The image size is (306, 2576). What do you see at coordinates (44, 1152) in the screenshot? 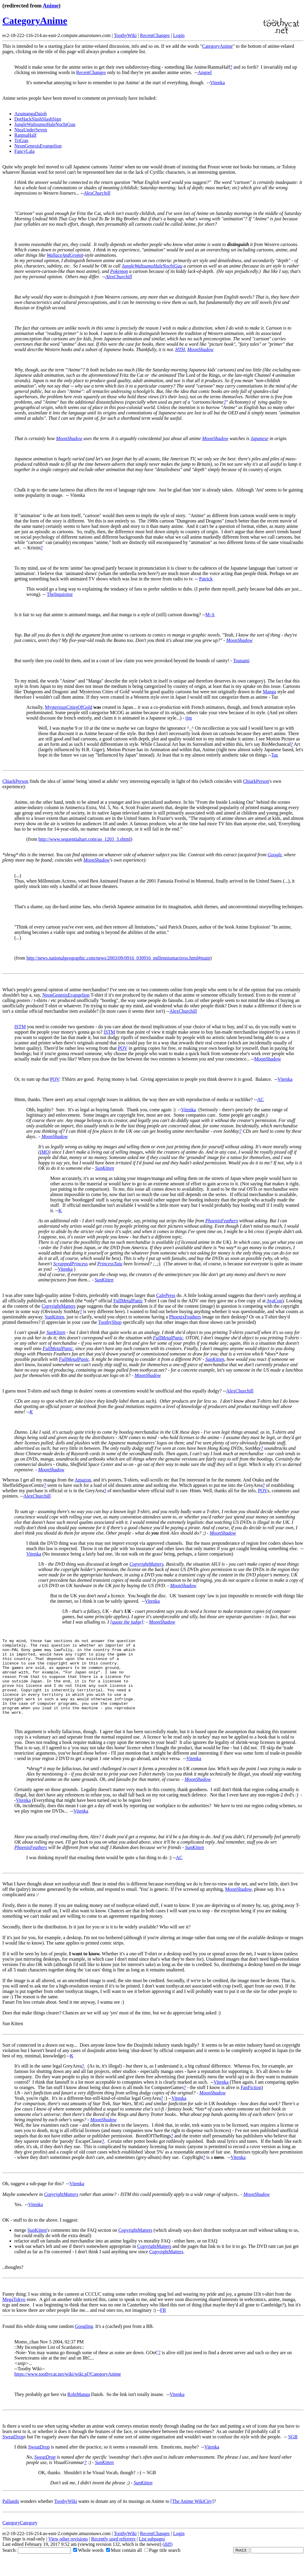
I see `IMO` at bounding box center [44, 1152].